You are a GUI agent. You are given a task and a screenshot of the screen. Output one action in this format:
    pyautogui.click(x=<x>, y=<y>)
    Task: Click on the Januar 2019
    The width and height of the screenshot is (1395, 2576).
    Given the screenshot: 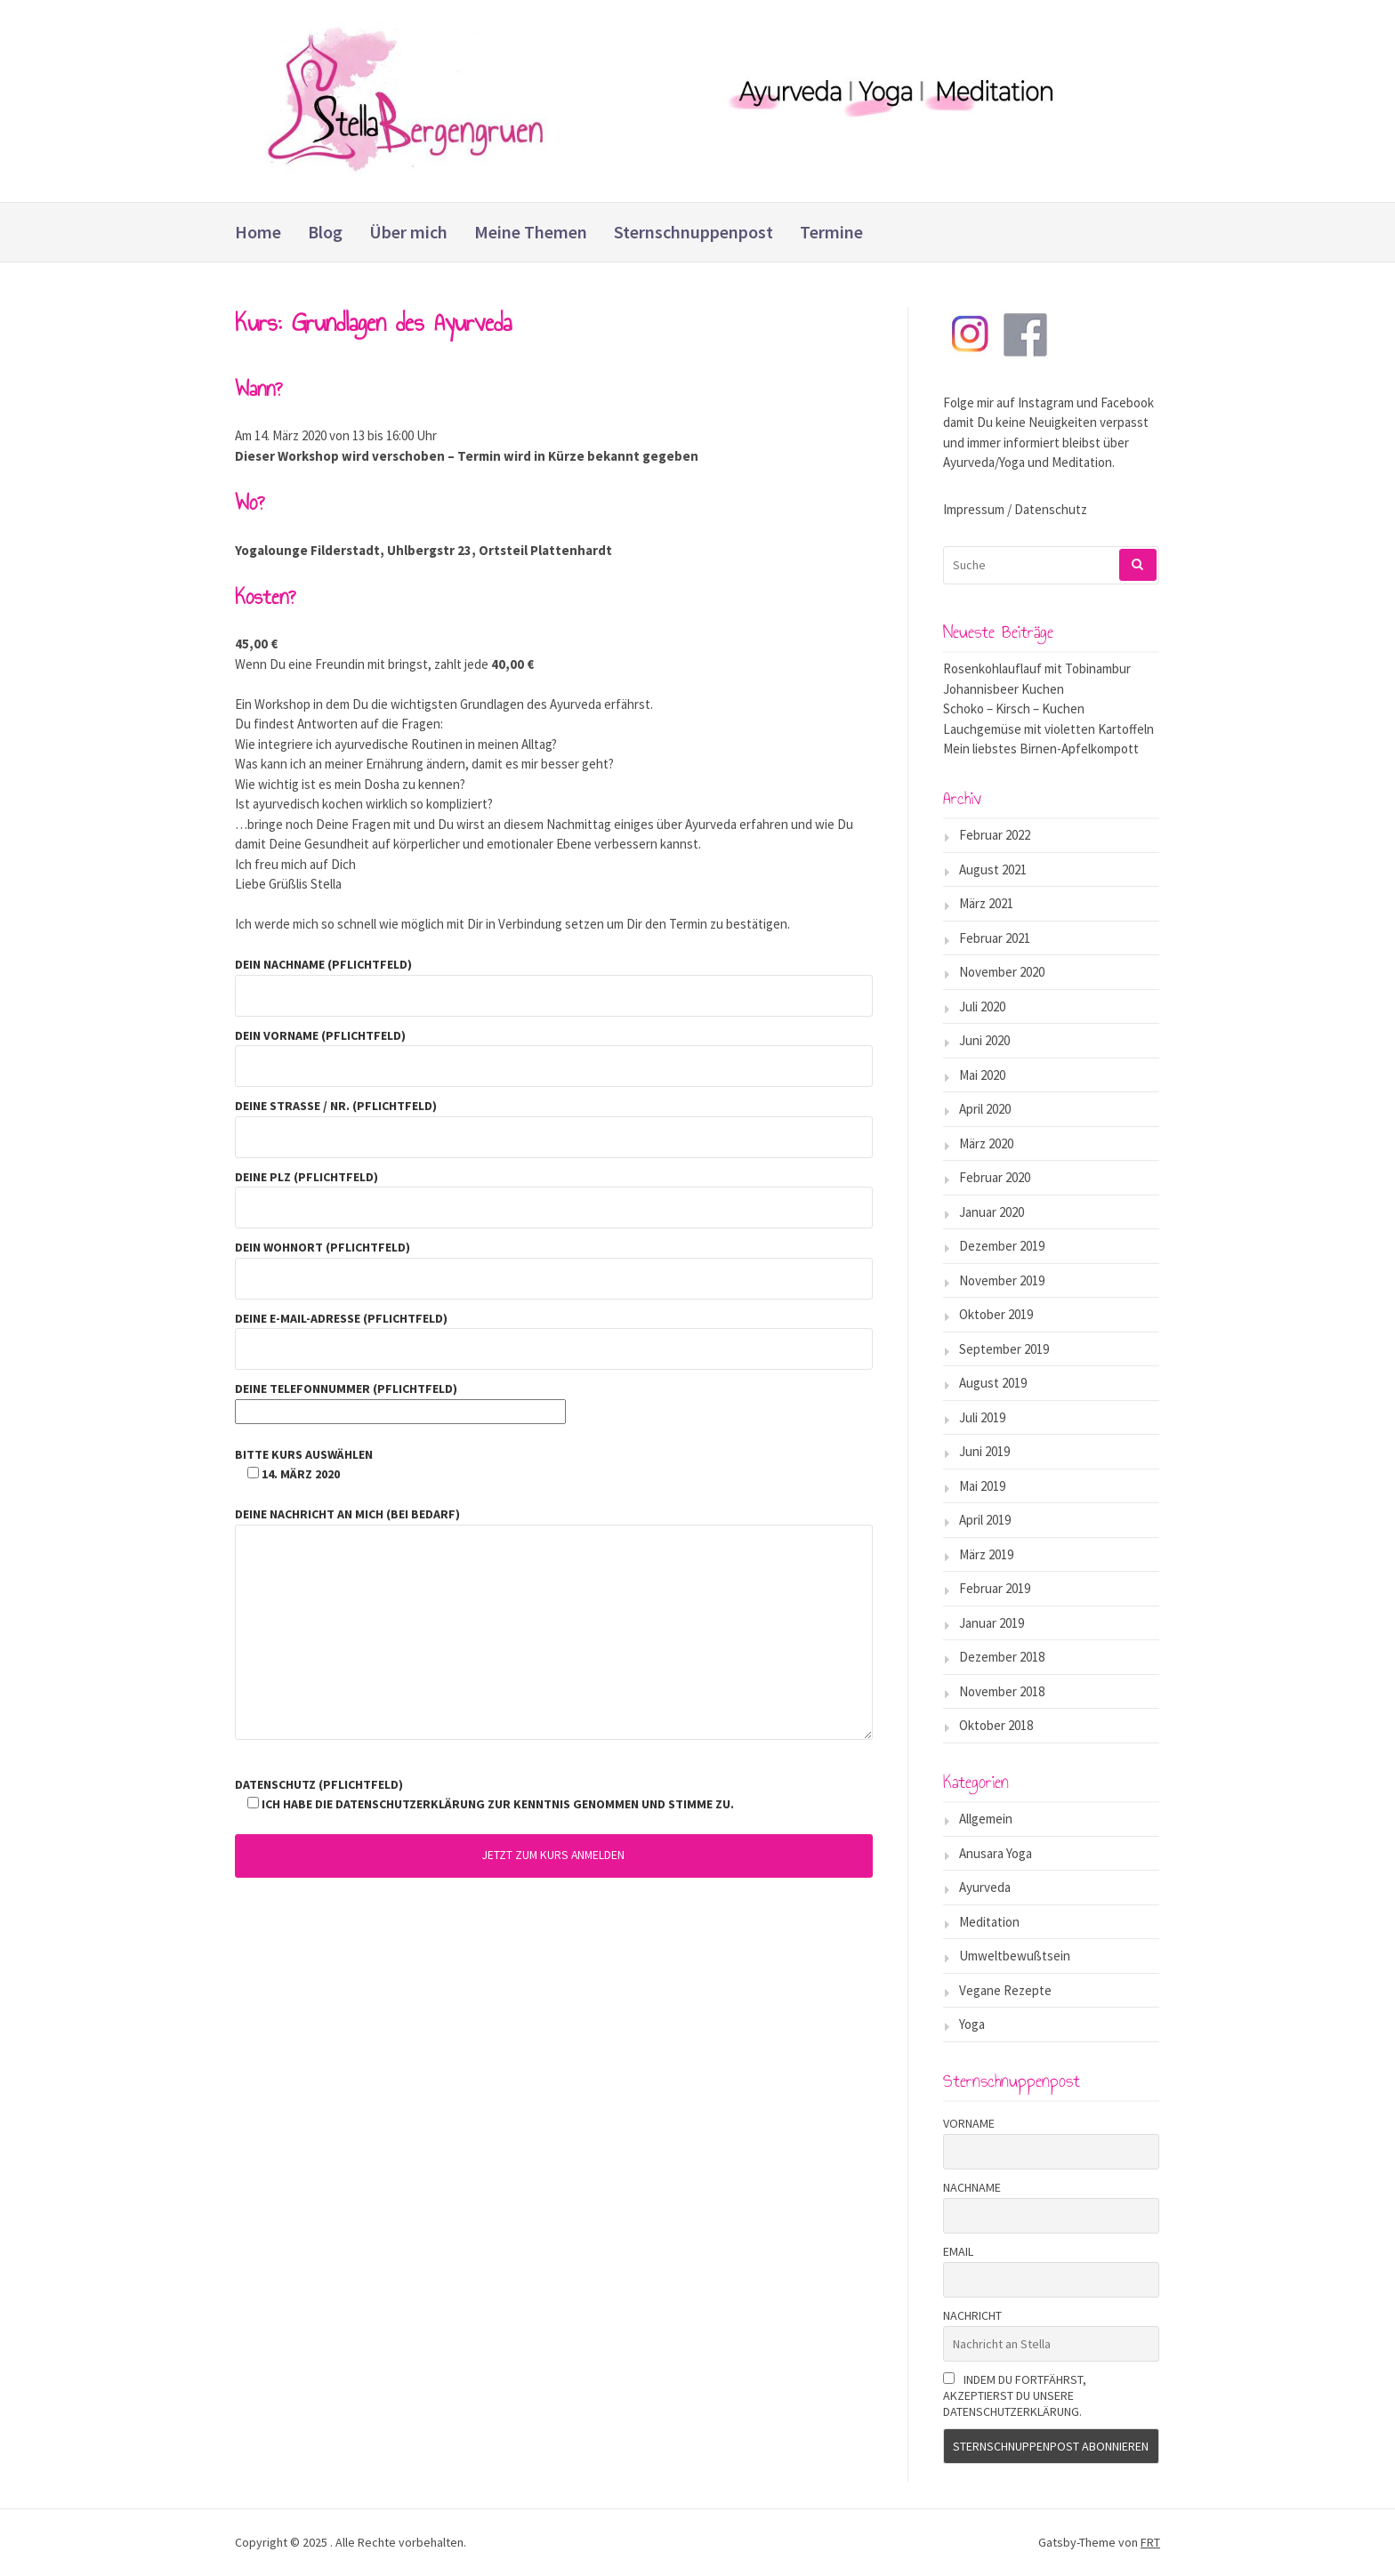 What is the action you would take?
    pyautogui.click(x=991, y=1622)
    